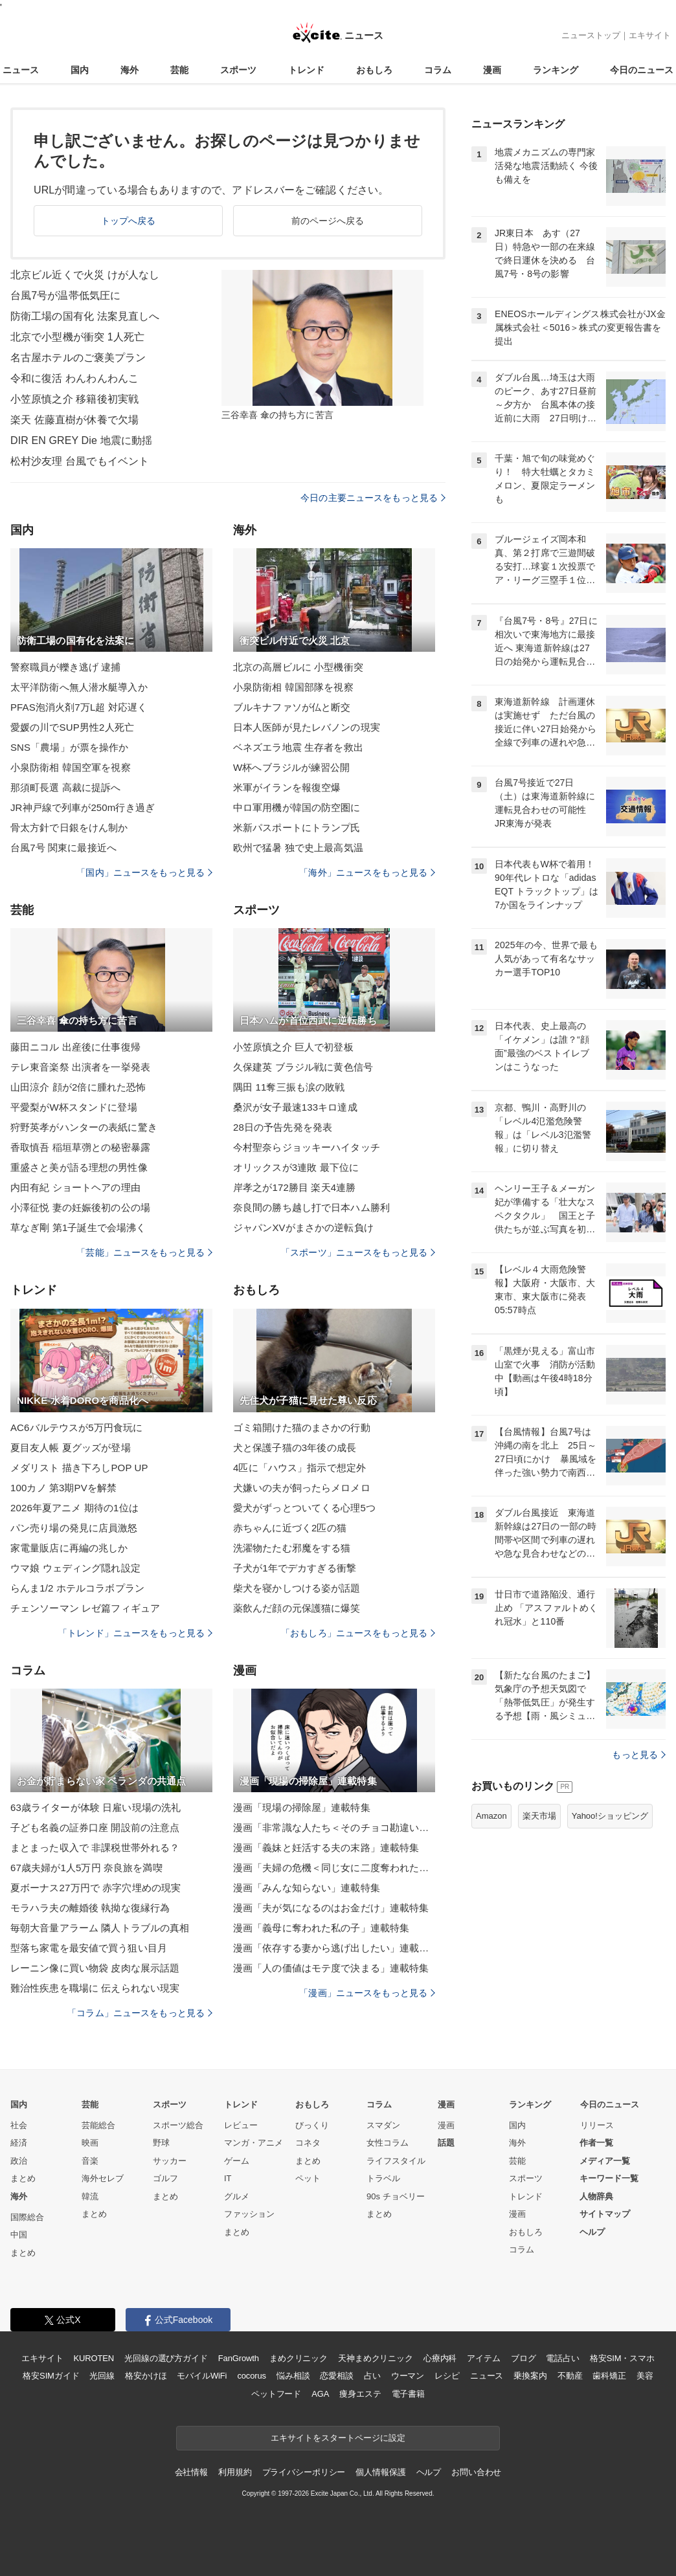 The width and height of the screenshot is (676, 2576). What do you see at coordinates (84, 316) in the screenshot?
I see `防衛工場の国有化 法案見直しへ` at bounding box center [84, 316].